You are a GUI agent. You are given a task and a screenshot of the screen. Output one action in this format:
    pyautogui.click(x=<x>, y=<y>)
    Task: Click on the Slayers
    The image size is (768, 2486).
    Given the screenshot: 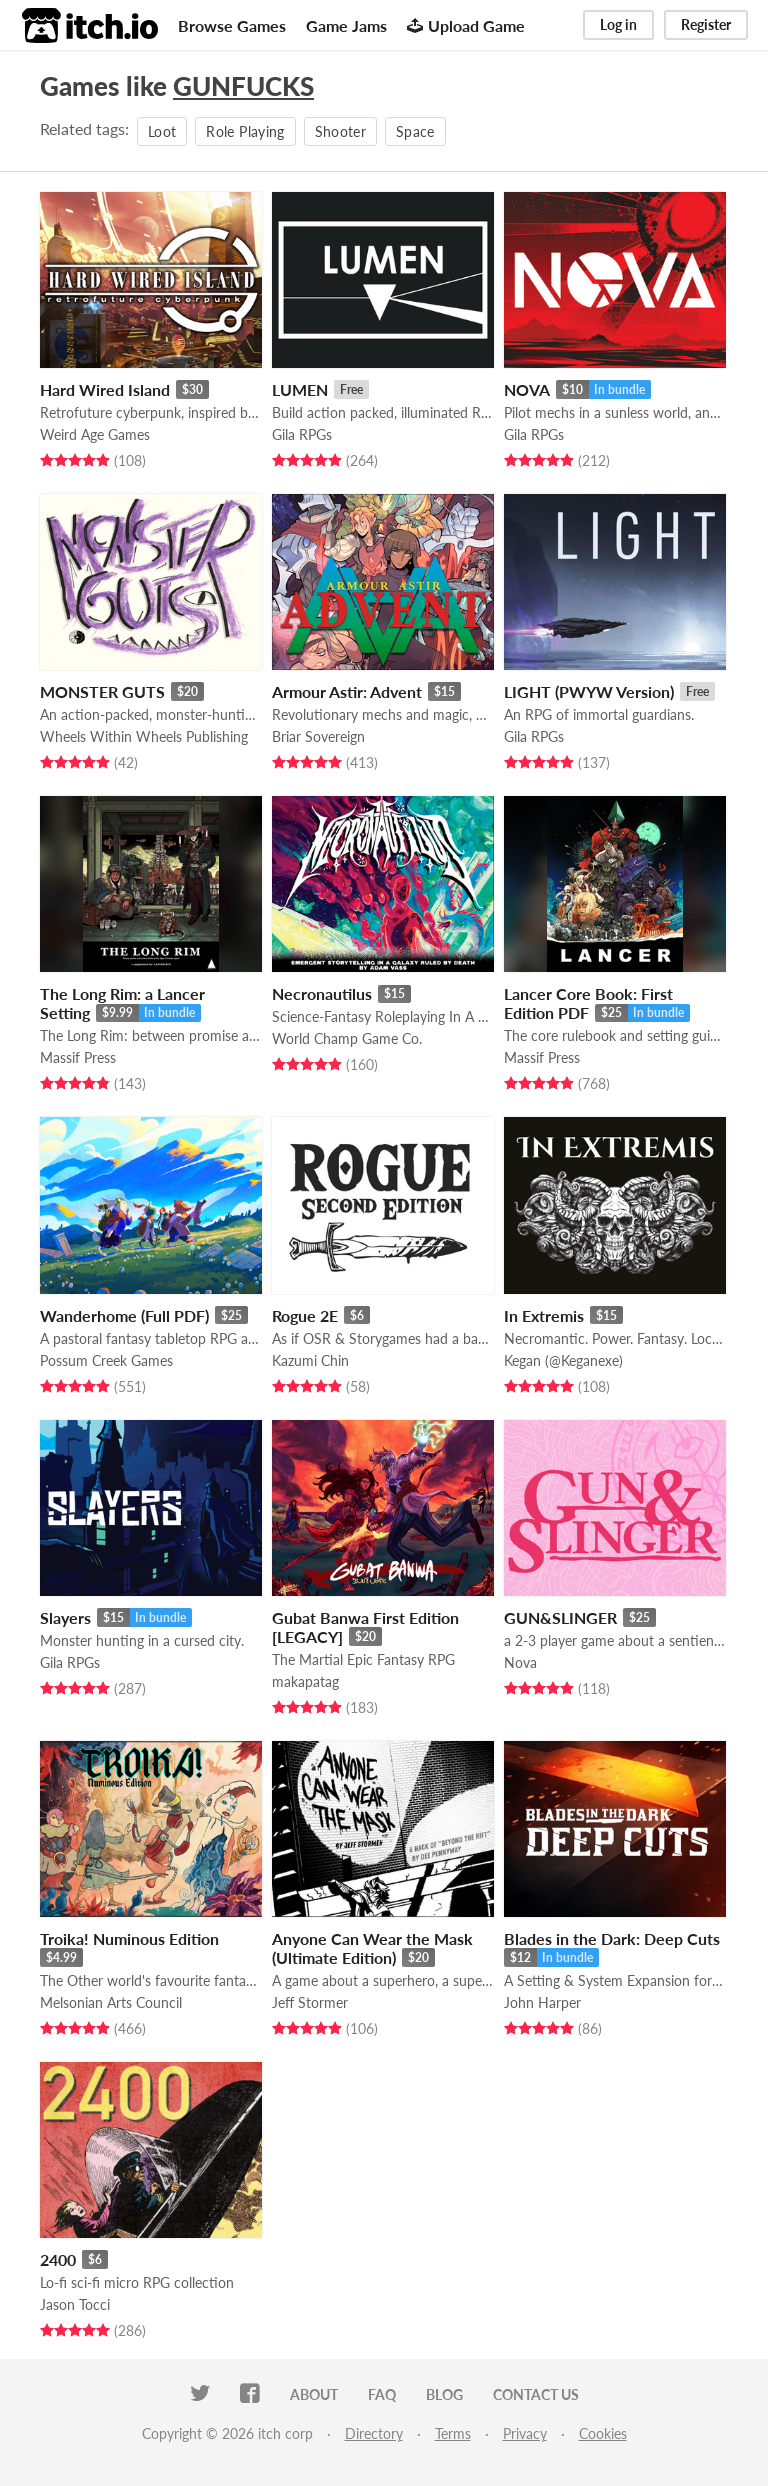 What is the action you would take?
    pyautogui.click(x=65, y=1617)
    